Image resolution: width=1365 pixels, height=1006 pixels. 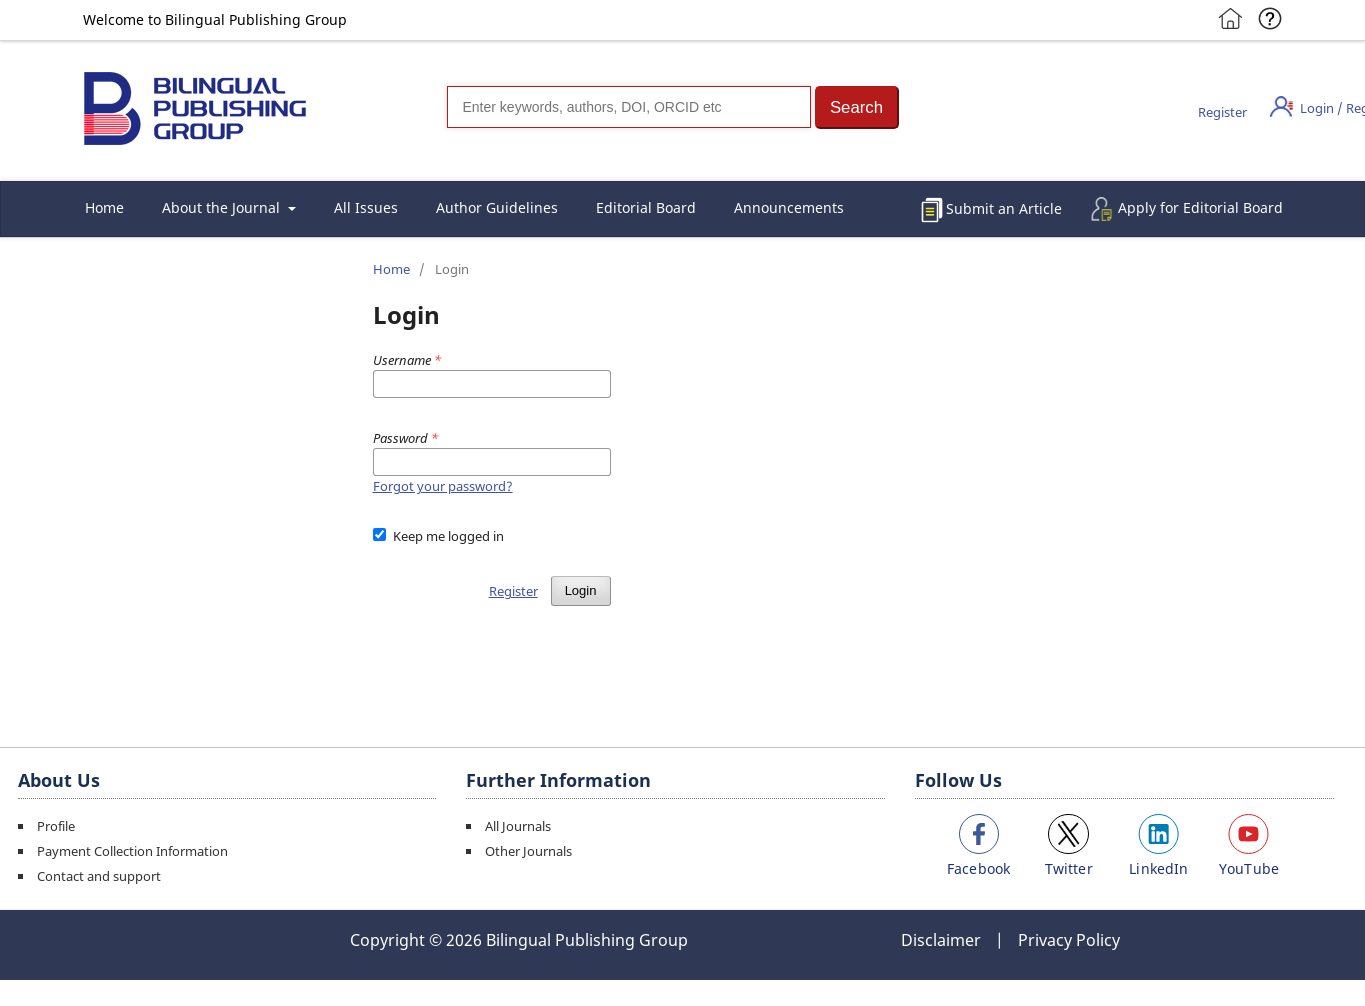 What do you see at coordinates (789, 207) in the screenshot?
I see `Announcements` at bounding box center [789, 207].